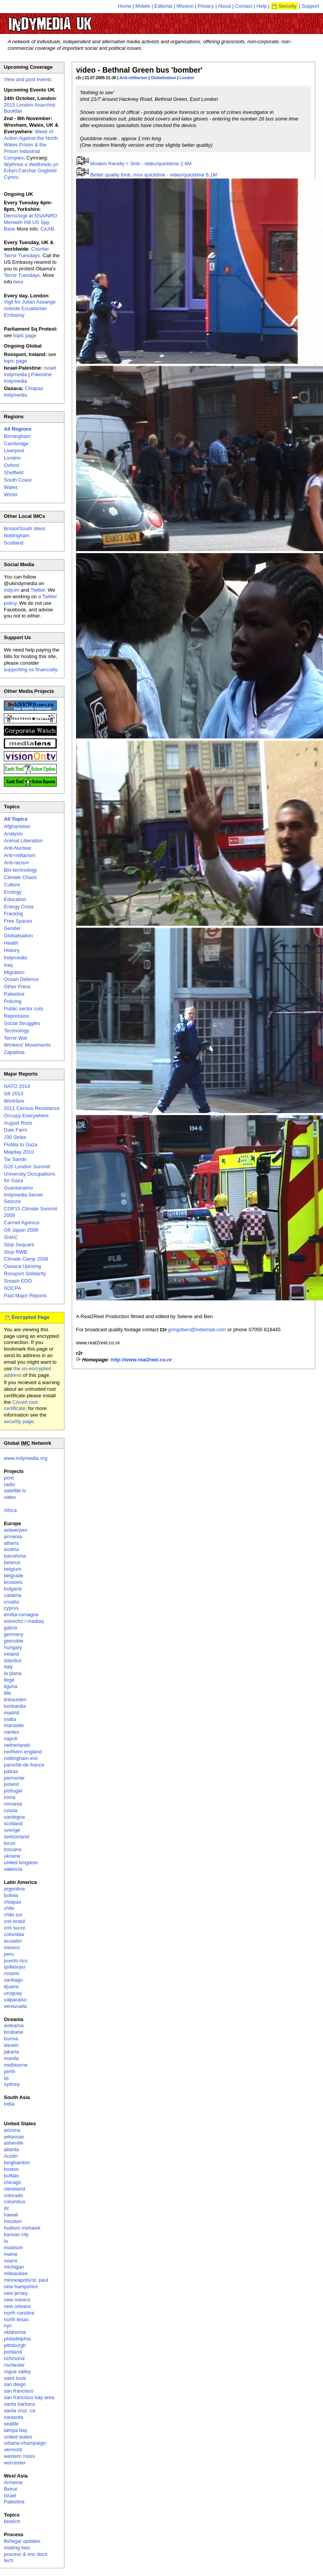 The width and height of the screenshot is (323, 2576). I want to click on chile, so click(9, 1908).